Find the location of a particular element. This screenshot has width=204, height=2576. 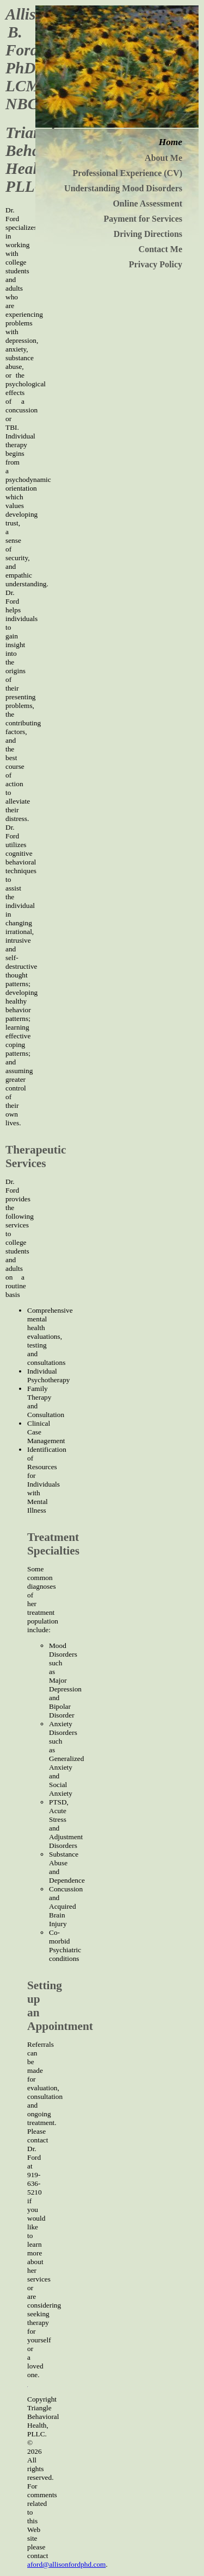

About Me is located at coordinates (163, 157).